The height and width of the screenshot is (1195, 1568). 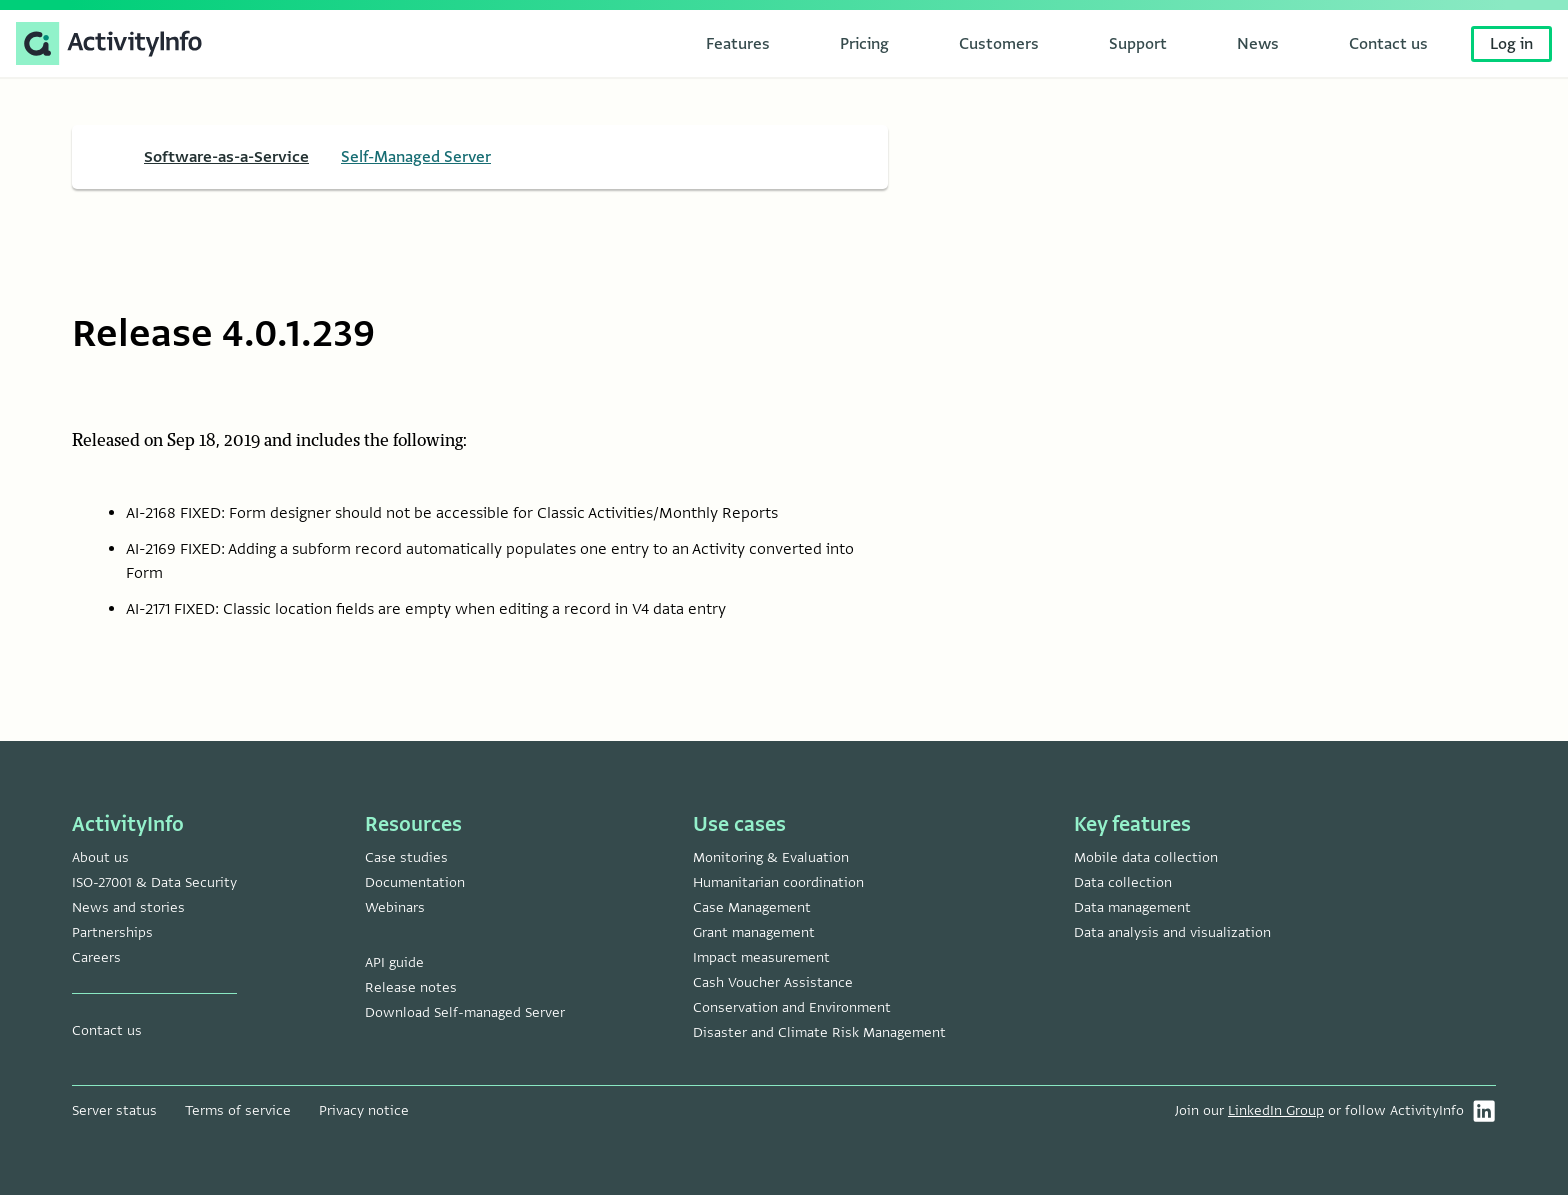 What do you see at coordinates (792, 1007) in the screenshot?
I see `Conservation and Environment` at bounding box center [792, 1007].